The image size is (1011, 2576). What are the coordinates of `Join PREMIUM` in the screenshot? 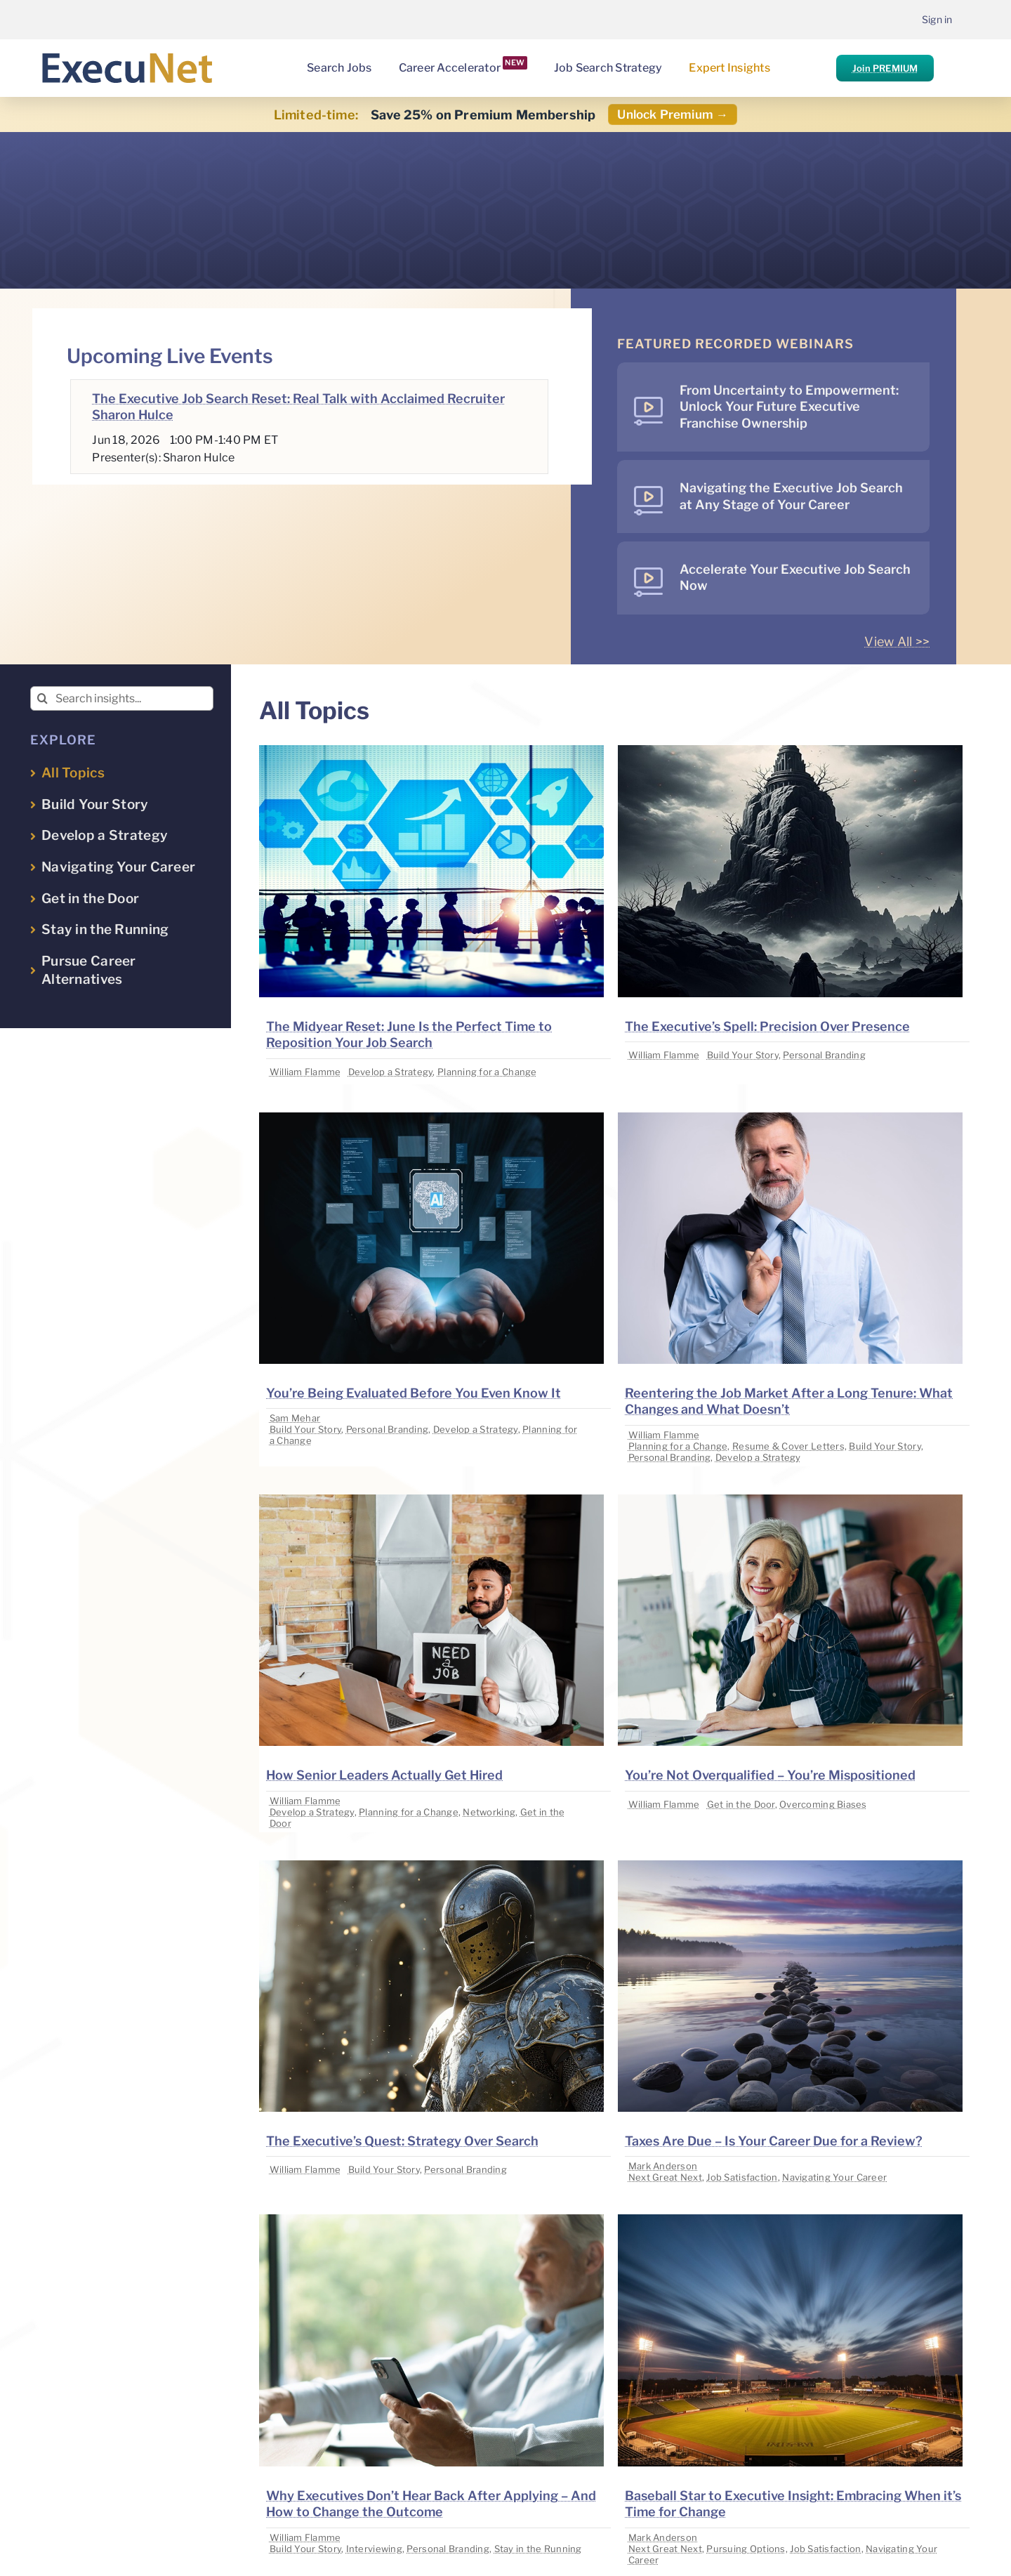 It's located at (885, 68).